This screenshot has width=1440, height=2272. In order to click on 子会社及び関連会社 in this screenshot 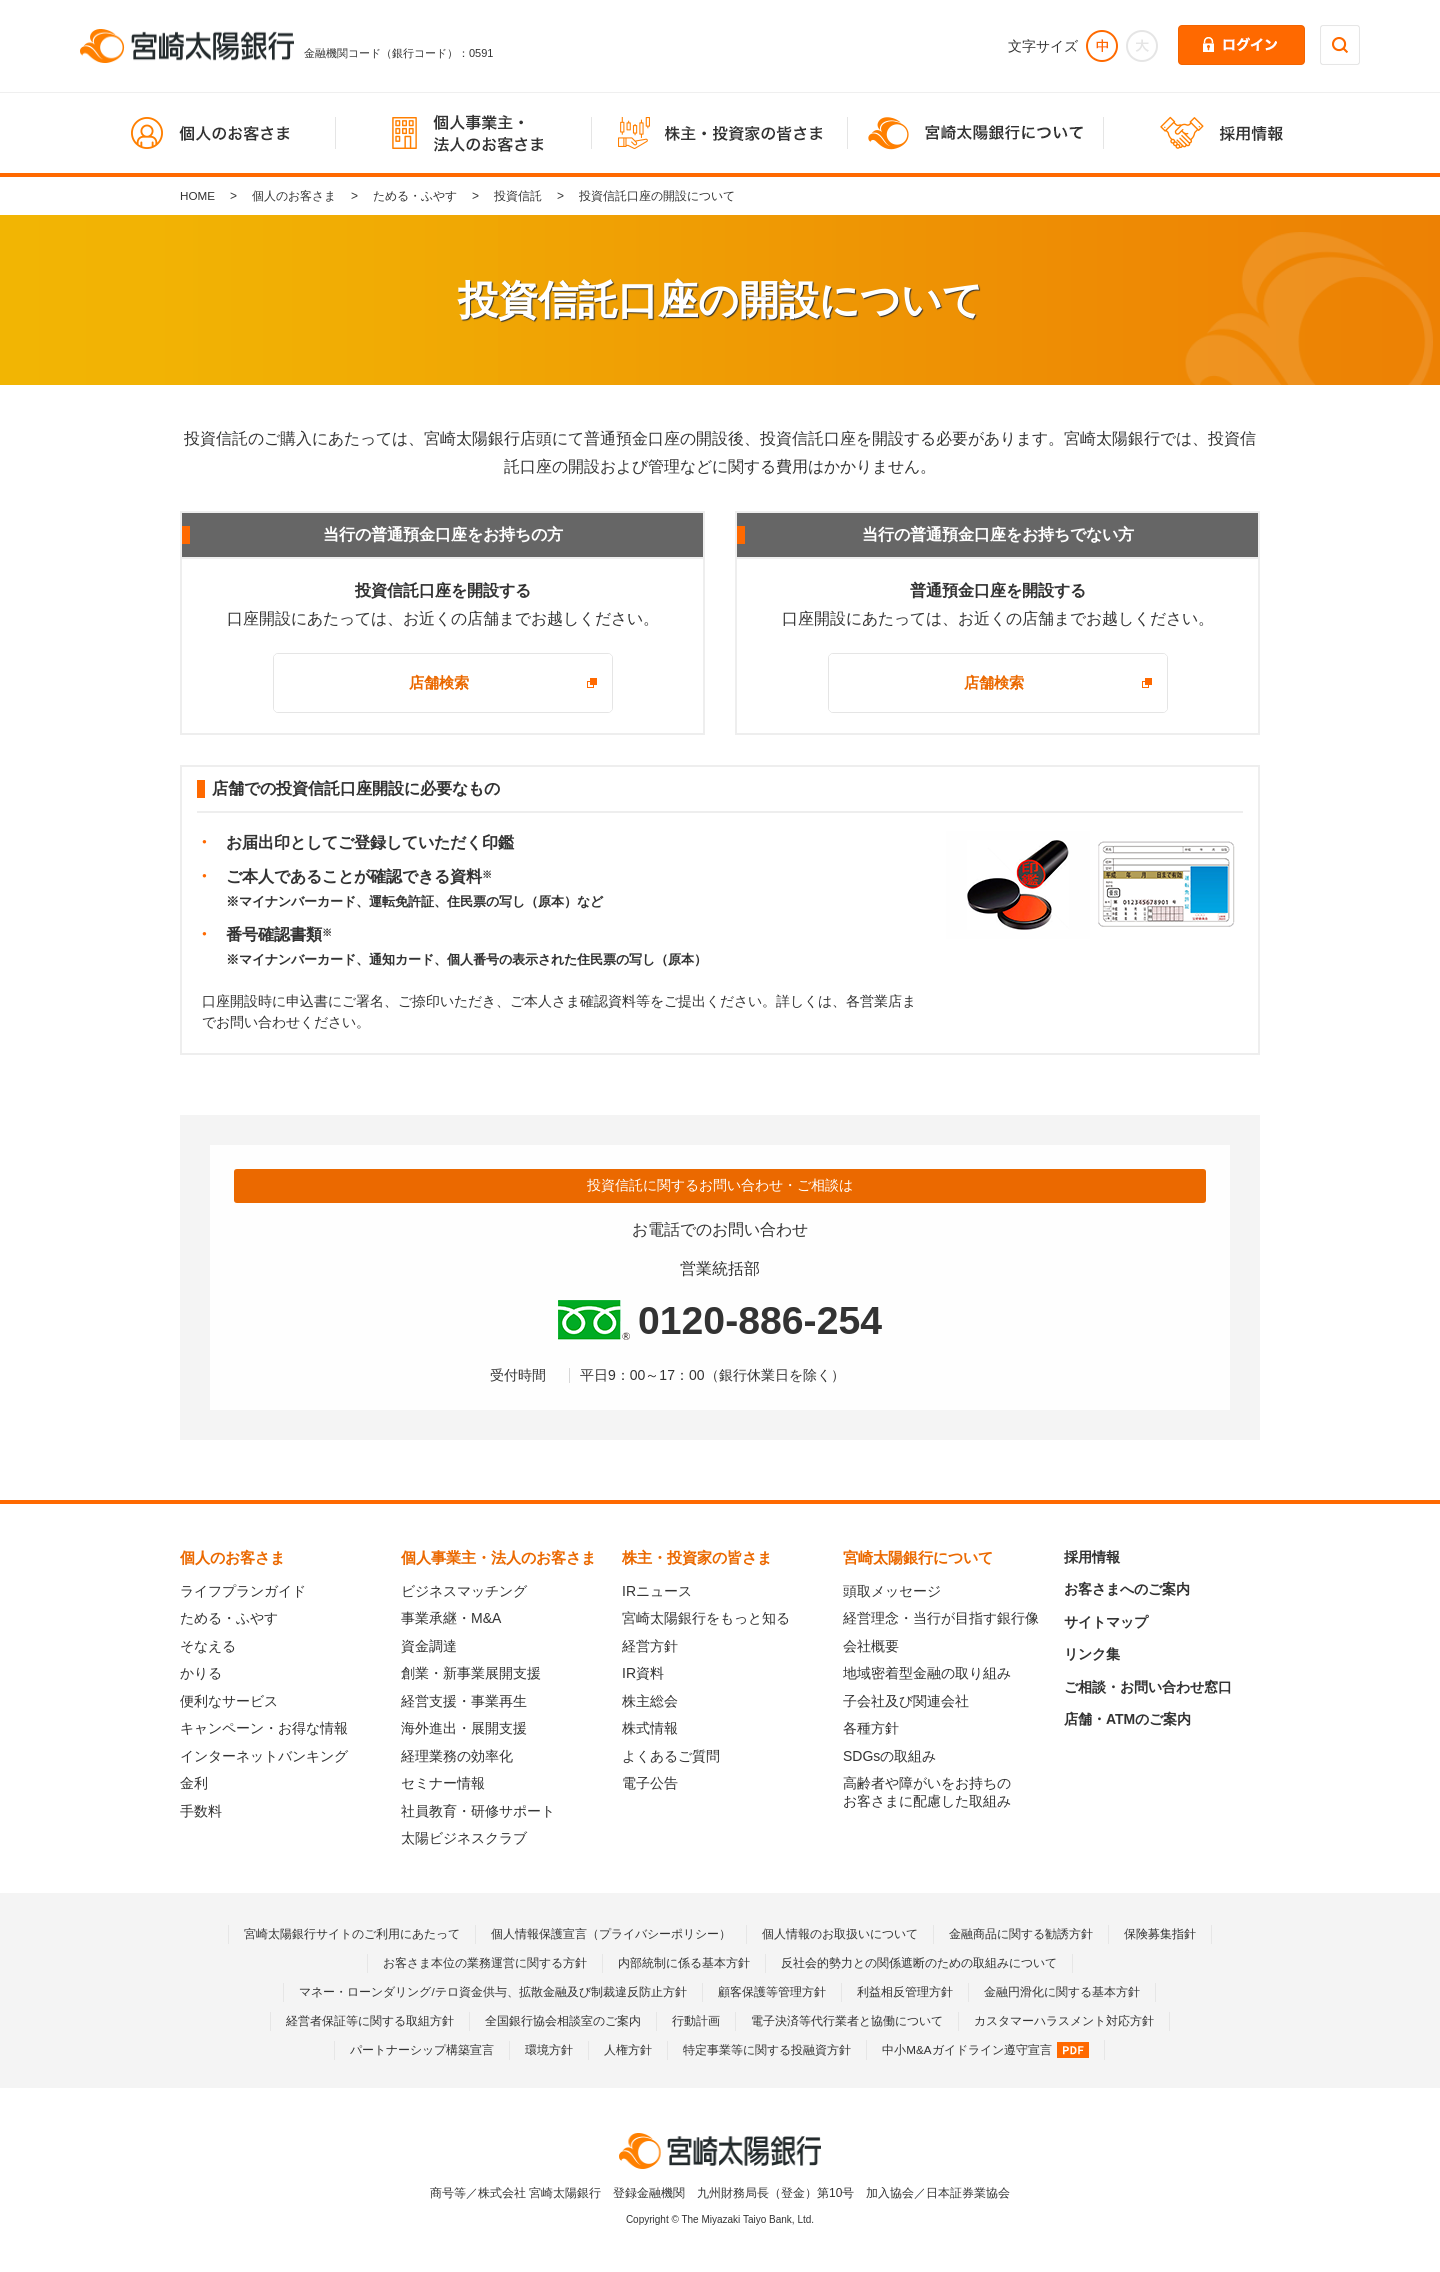, I will do `click(906, 1701)`.